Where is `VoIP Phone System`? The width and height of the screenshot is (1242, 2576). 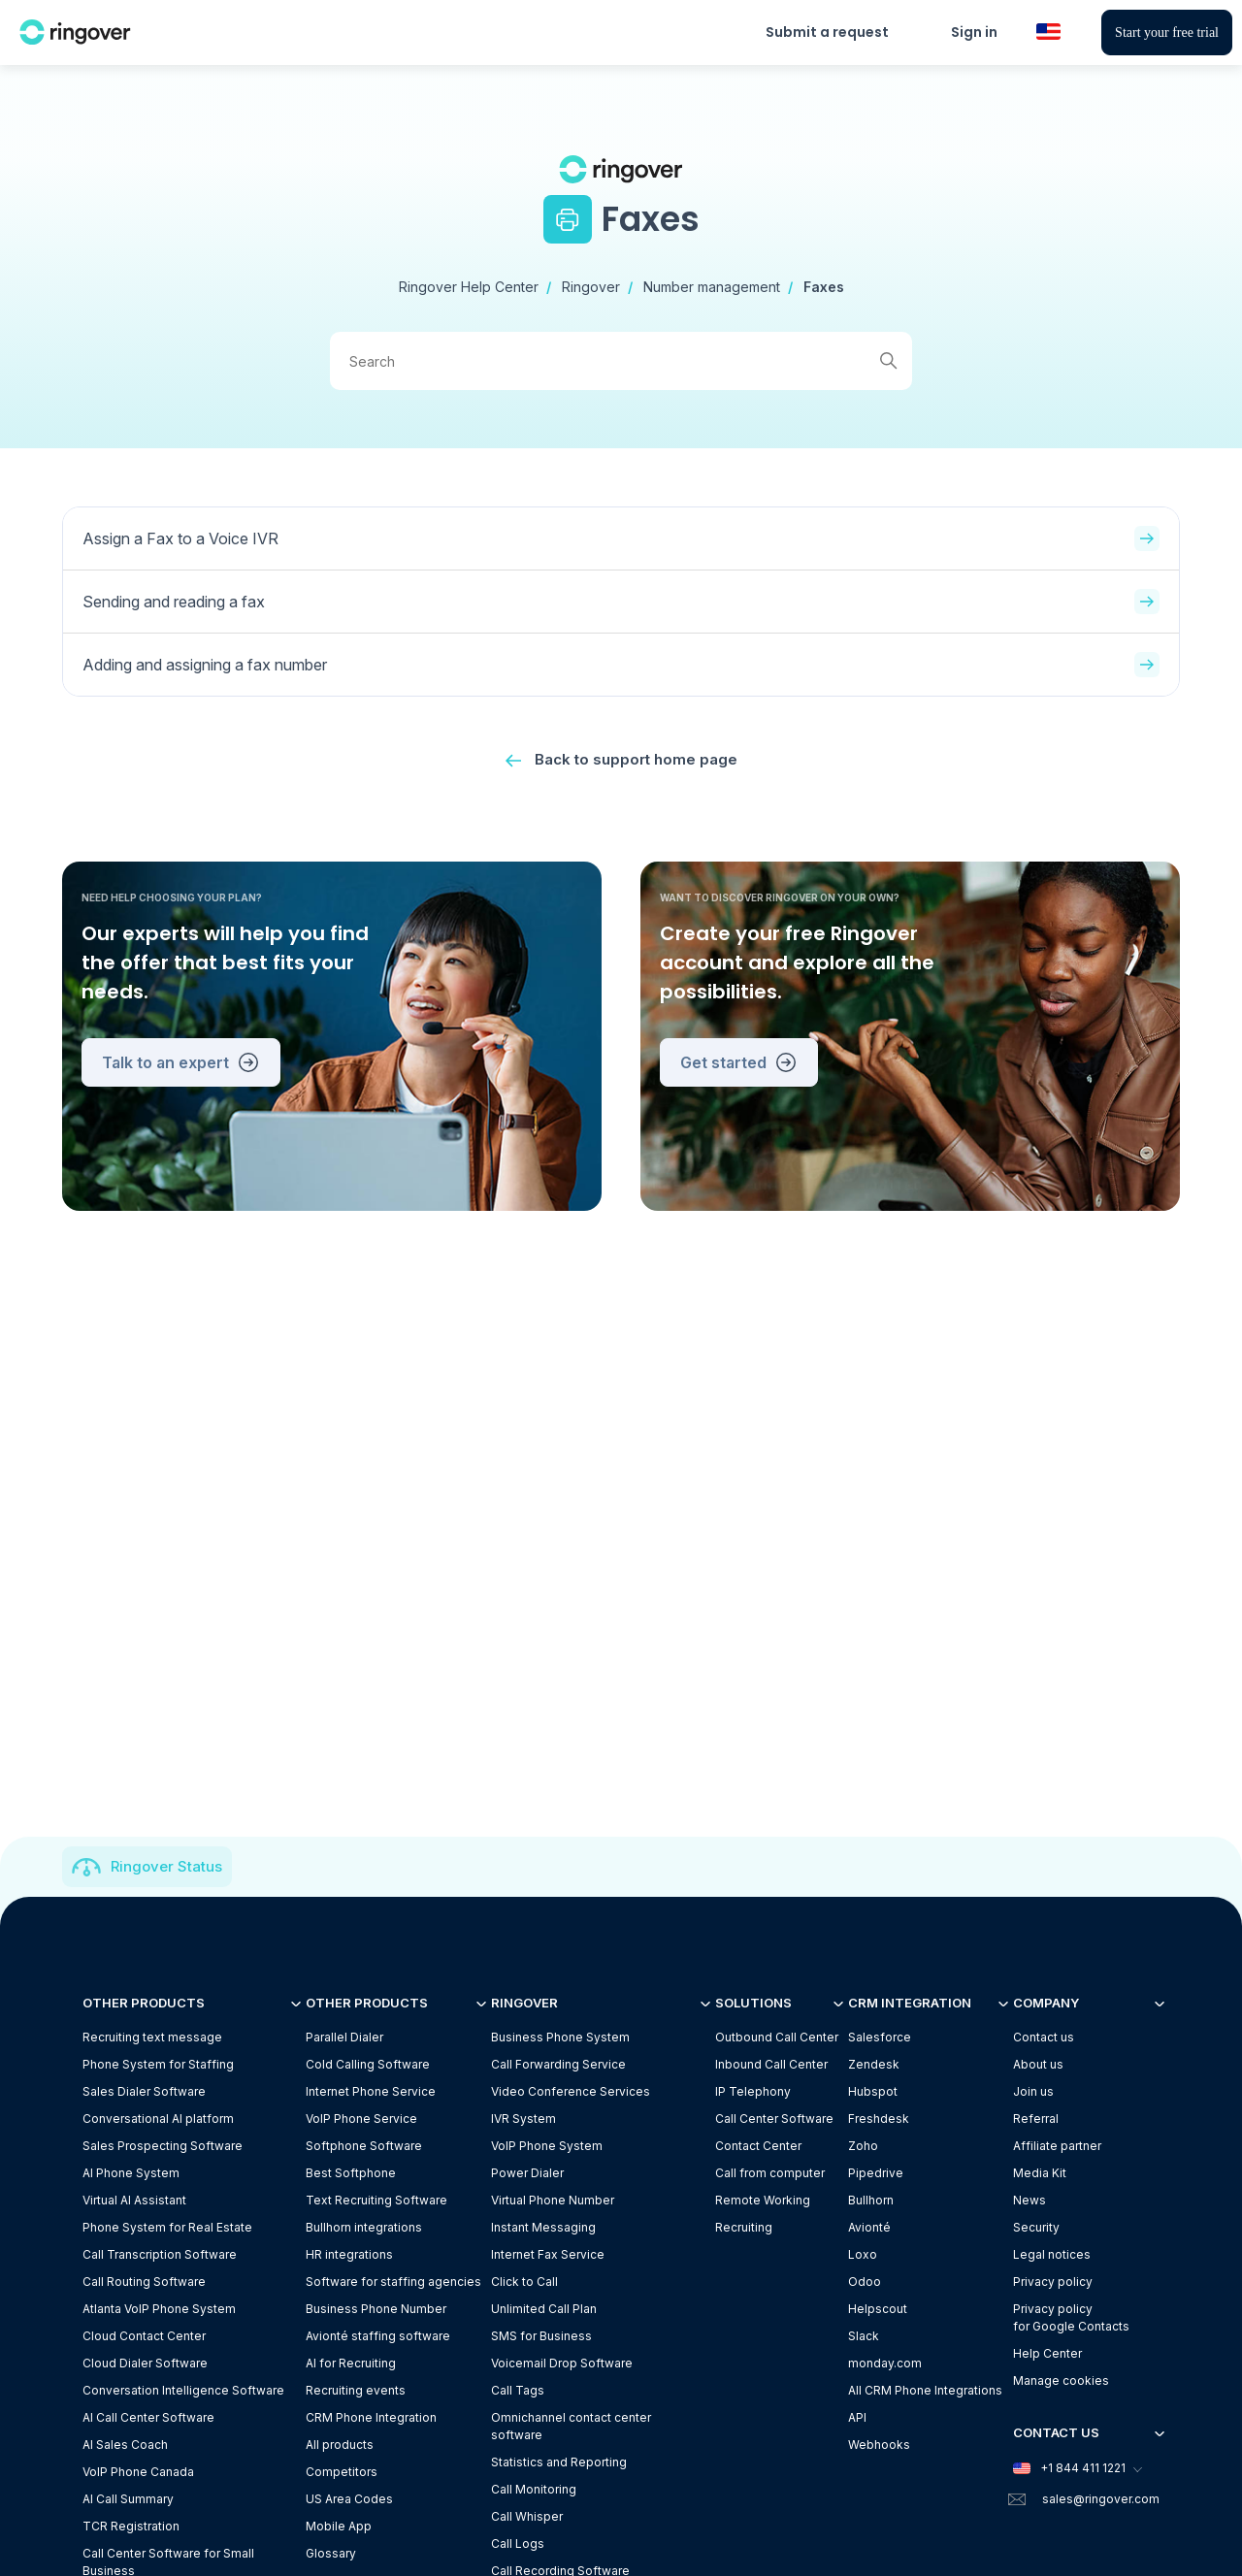 VoIP Phone System is located at coordinates (547, 2145).